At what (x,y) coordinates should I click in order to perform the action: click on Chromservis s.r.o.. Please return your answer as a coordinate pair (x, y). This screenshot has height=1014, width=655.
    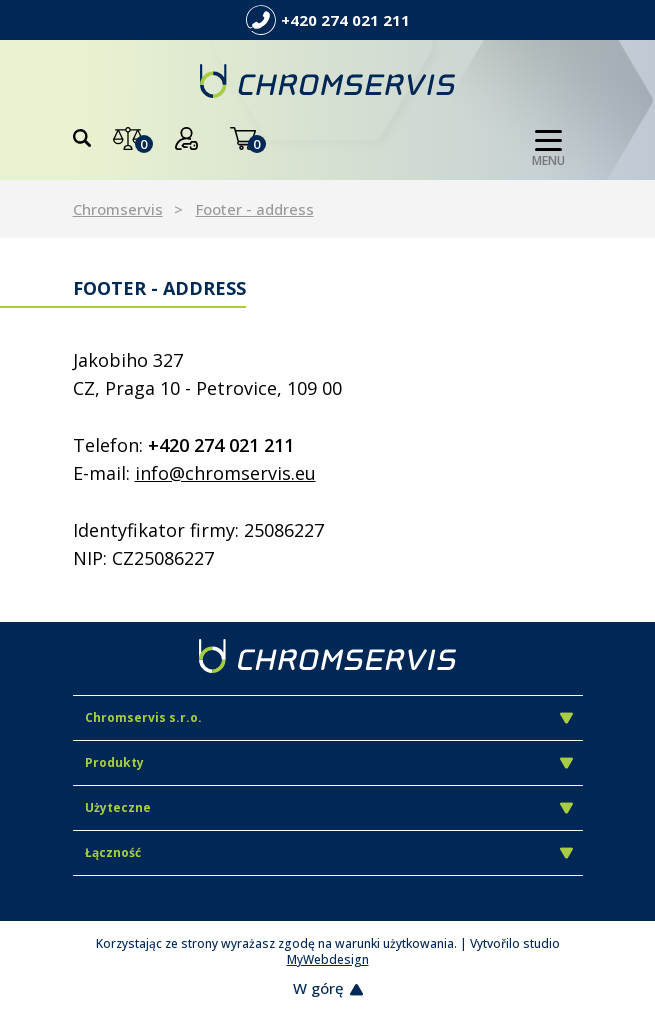
    Looking at the image, I should click on (329, 717).